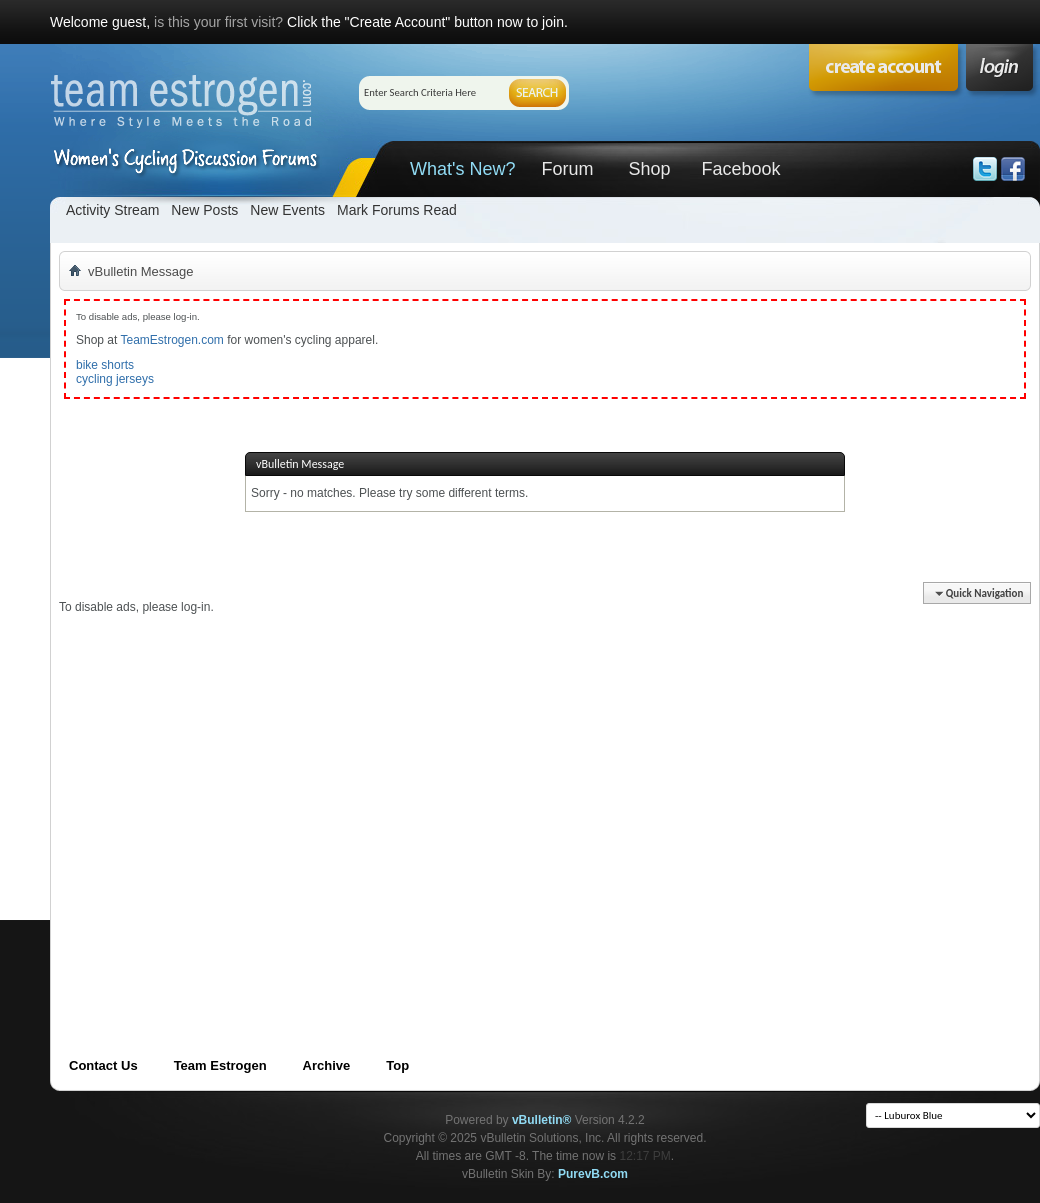 The width and height of the screenshot is (1040, 1203). Describe the element at coordinates (112, 210) in the screenshot. I see `Activity Stream` at that location.